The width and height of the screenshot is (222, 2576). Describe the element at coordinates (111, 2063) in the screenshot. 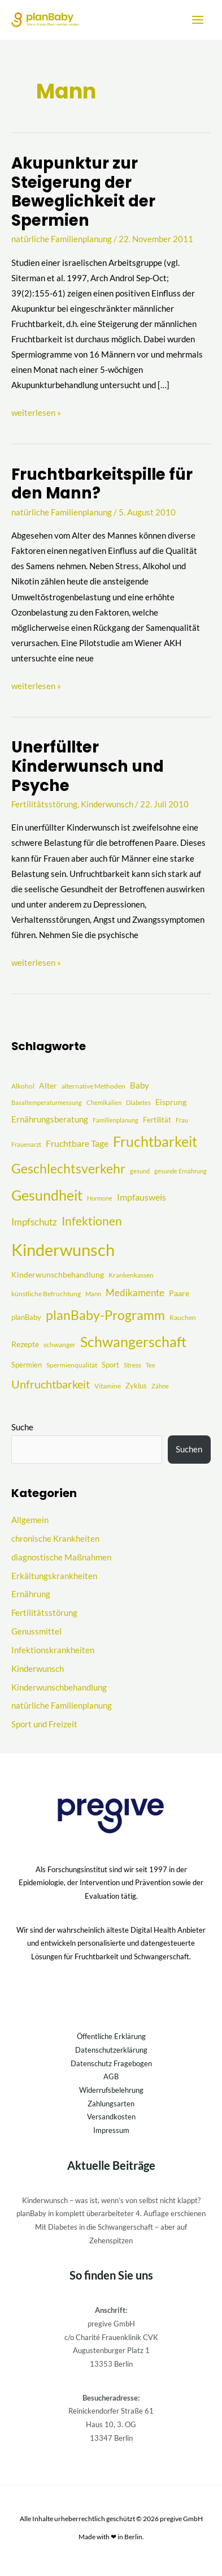

I see `Datenschutz Fragebogen` at that location.